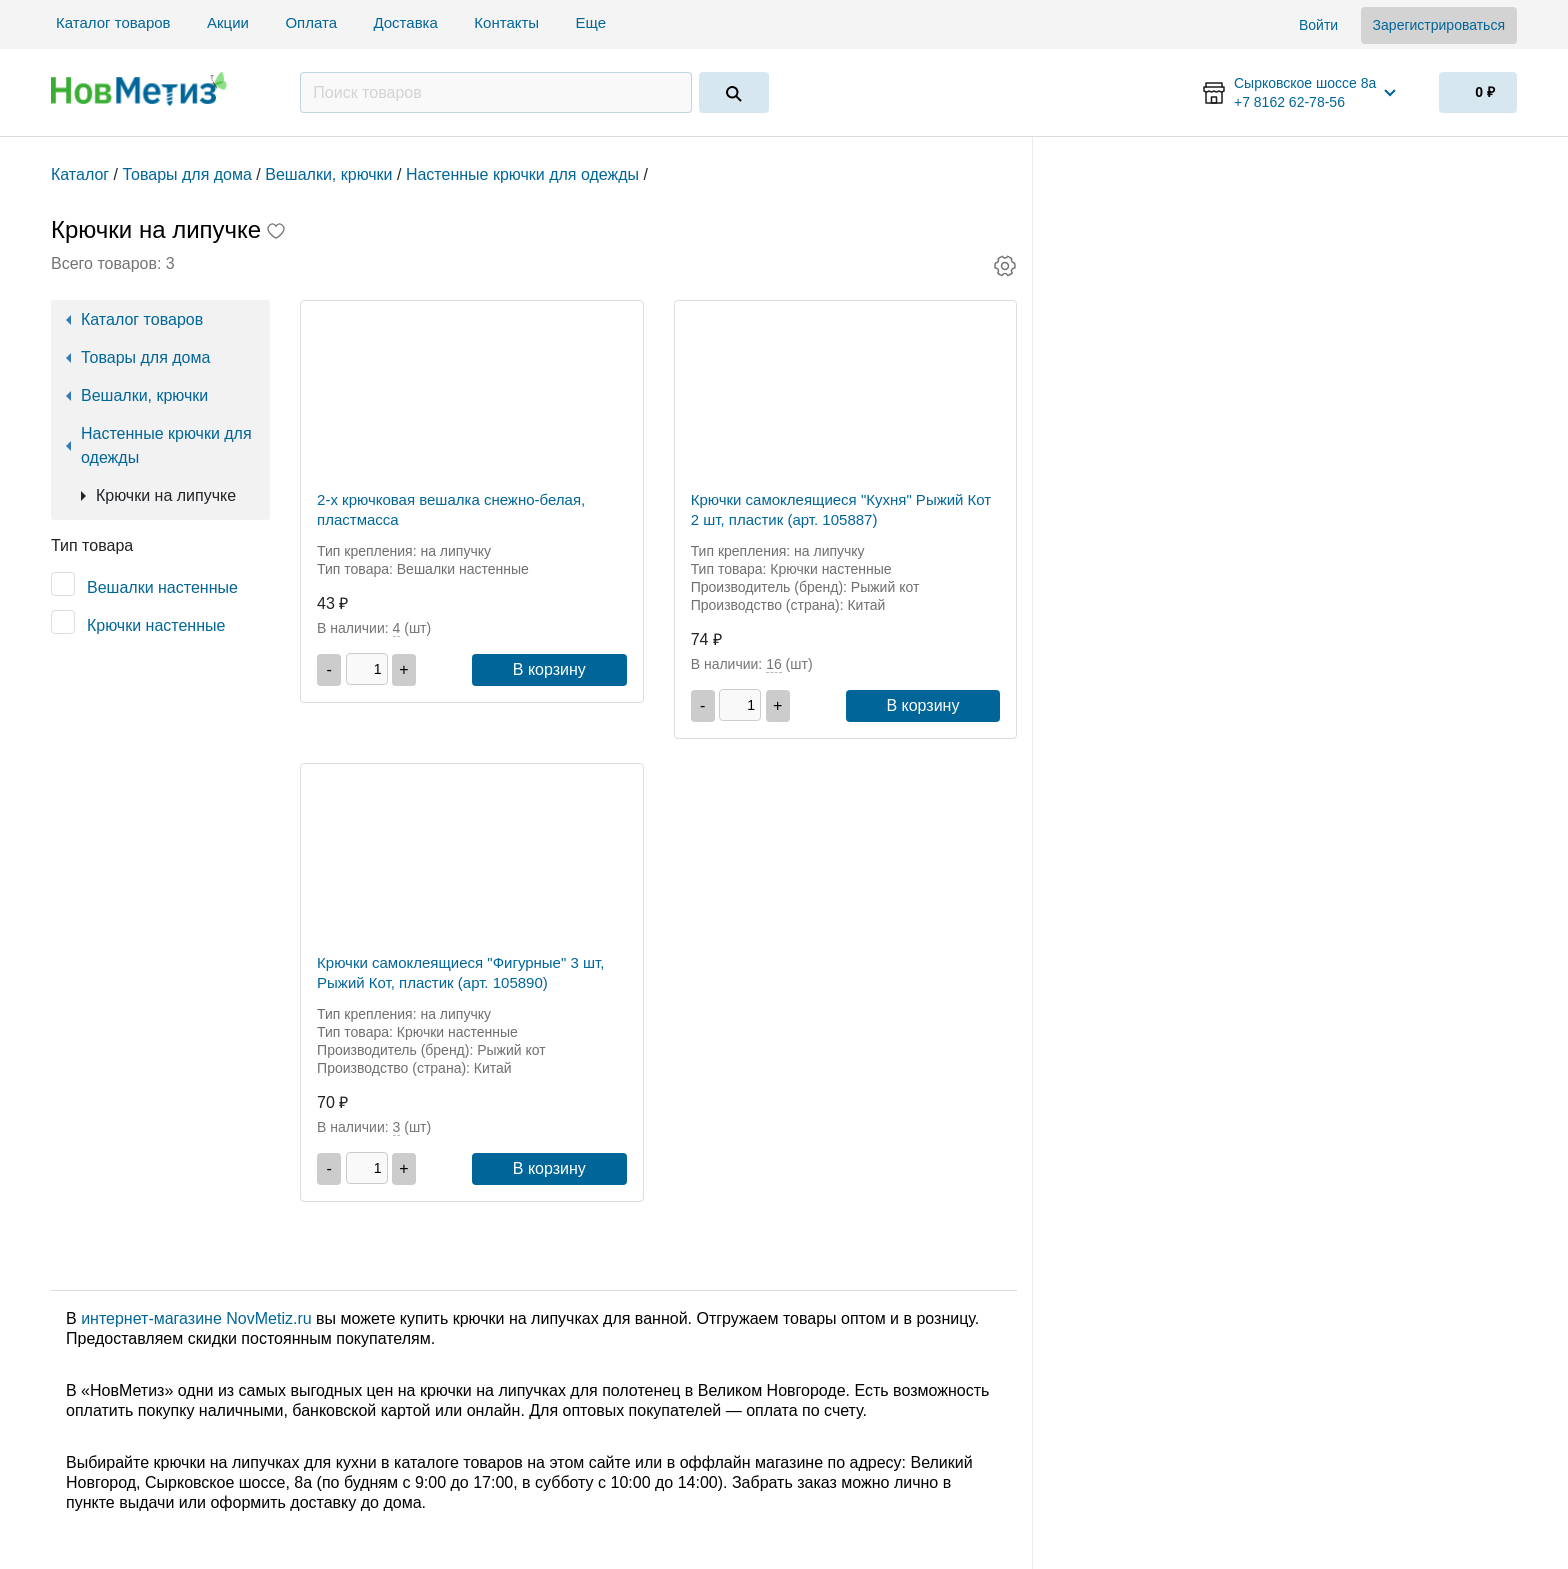  Describe the element at coordinates (460, 972) in the screenshot. I see `Крючки самоклеящиеся "Фигурные" 3 шт, Рыжий Кот, пластик (арт. 105890)` at that location.